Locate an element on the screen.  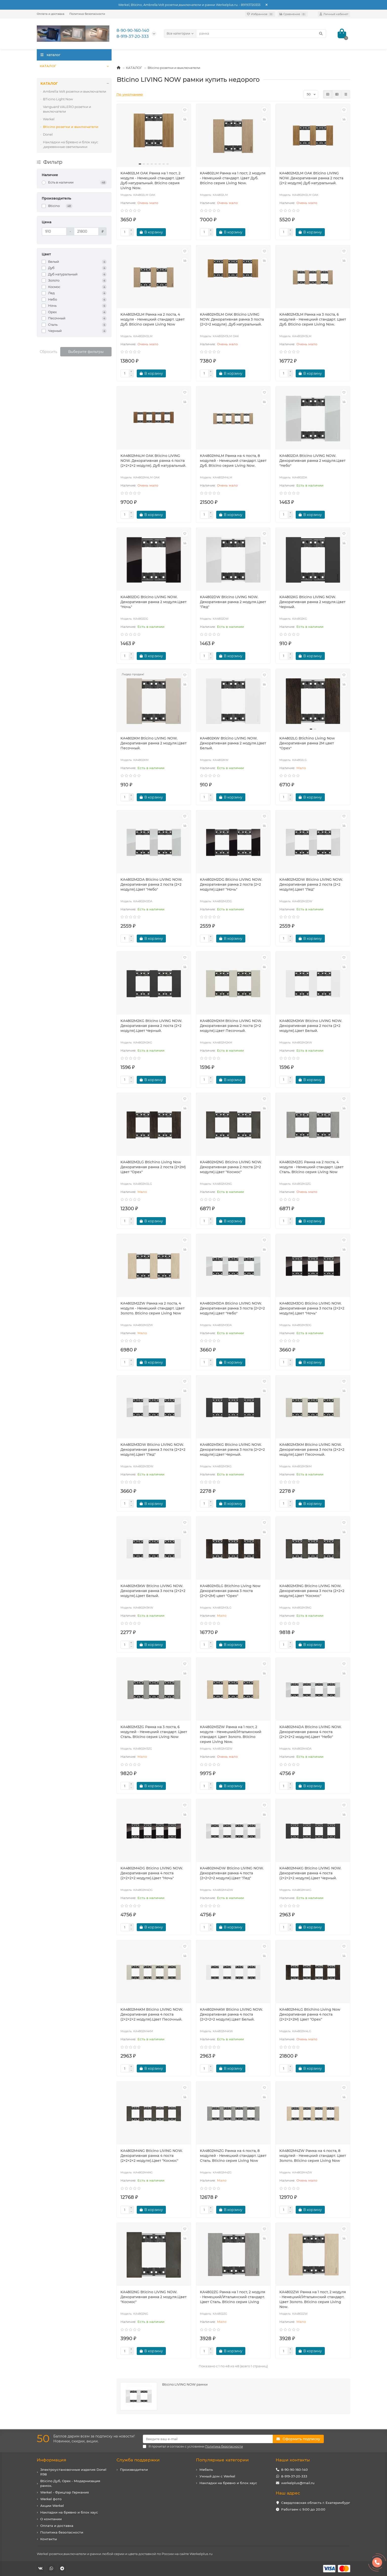
KA4802M4DA Bticino LIVING NOW. Декоративная рамка 4 поста (2+2+2+2 модуля).Цвет "Небо" is located at coordinates (310, 1732).